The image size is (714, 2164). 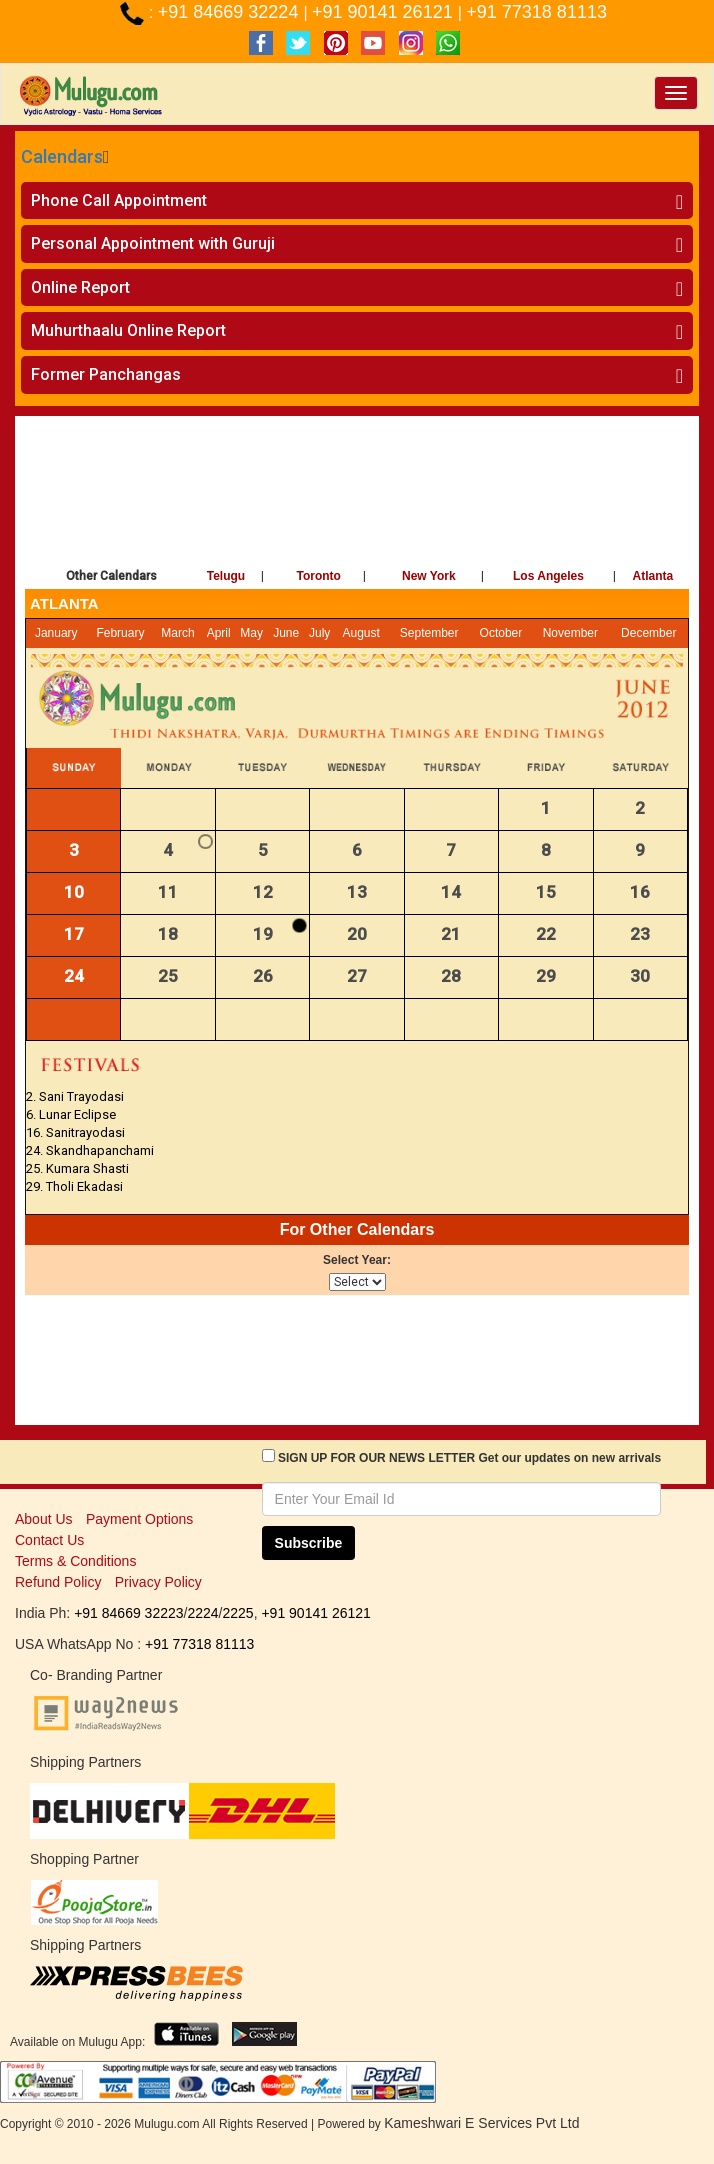 I want to click on +91 90141 26121, so click(x=385, y=12).